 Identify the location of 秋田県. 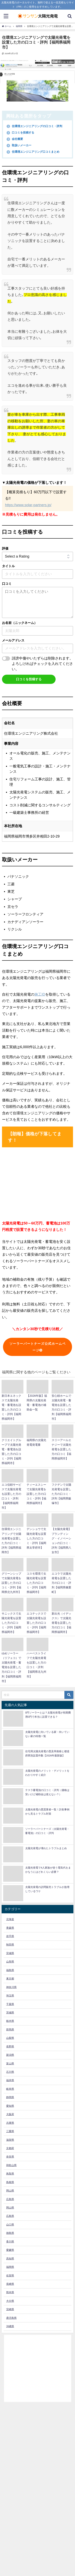
(10, 1944).